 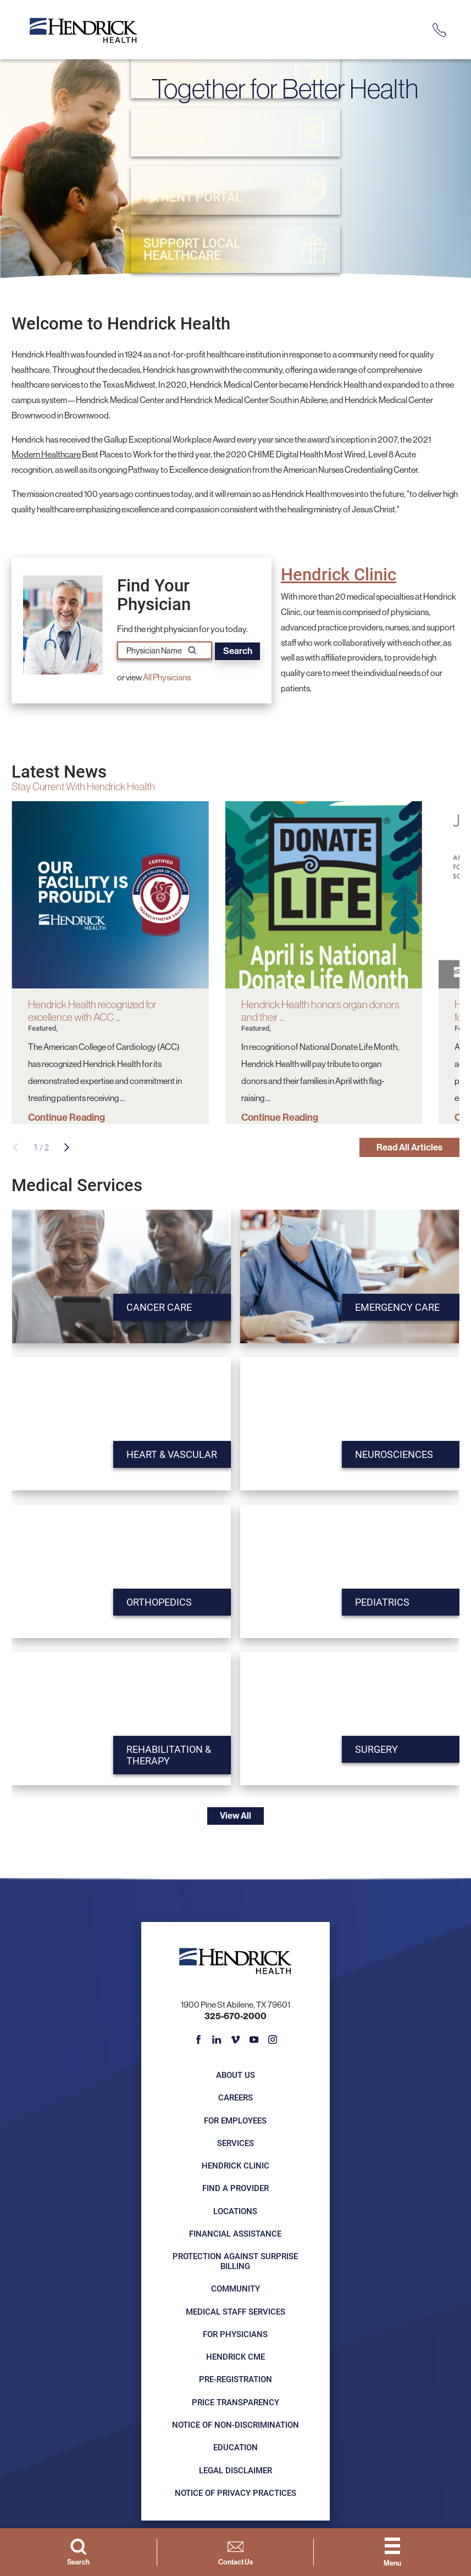 I want to click on Services, so click(x=235, y=2145).